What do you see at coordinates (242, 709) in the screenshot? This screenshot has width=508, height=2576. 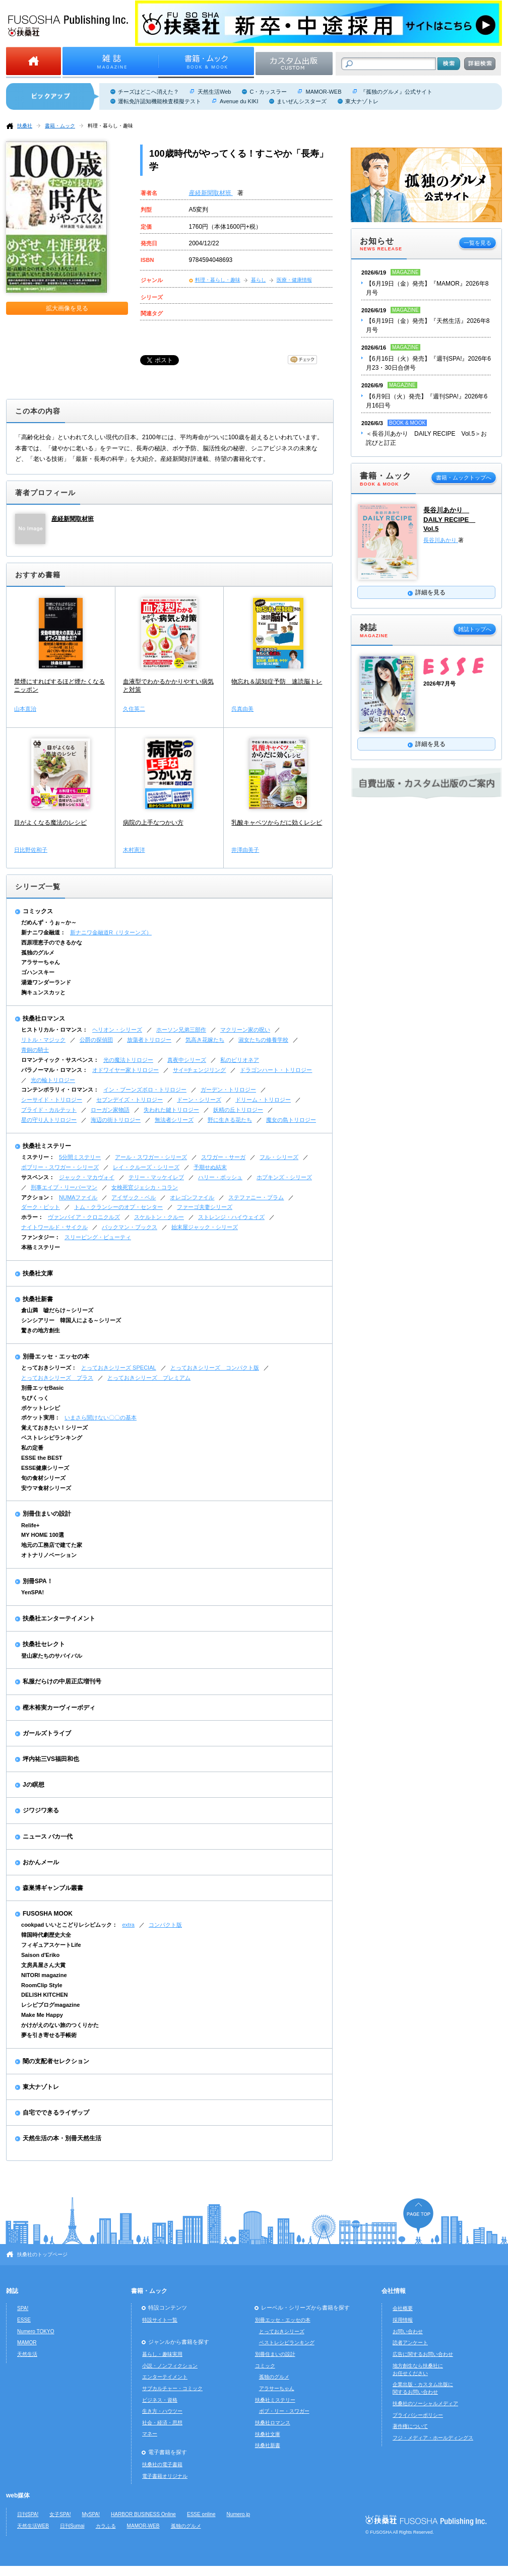 I see `呉真由美` at bounding box center [242, 709].